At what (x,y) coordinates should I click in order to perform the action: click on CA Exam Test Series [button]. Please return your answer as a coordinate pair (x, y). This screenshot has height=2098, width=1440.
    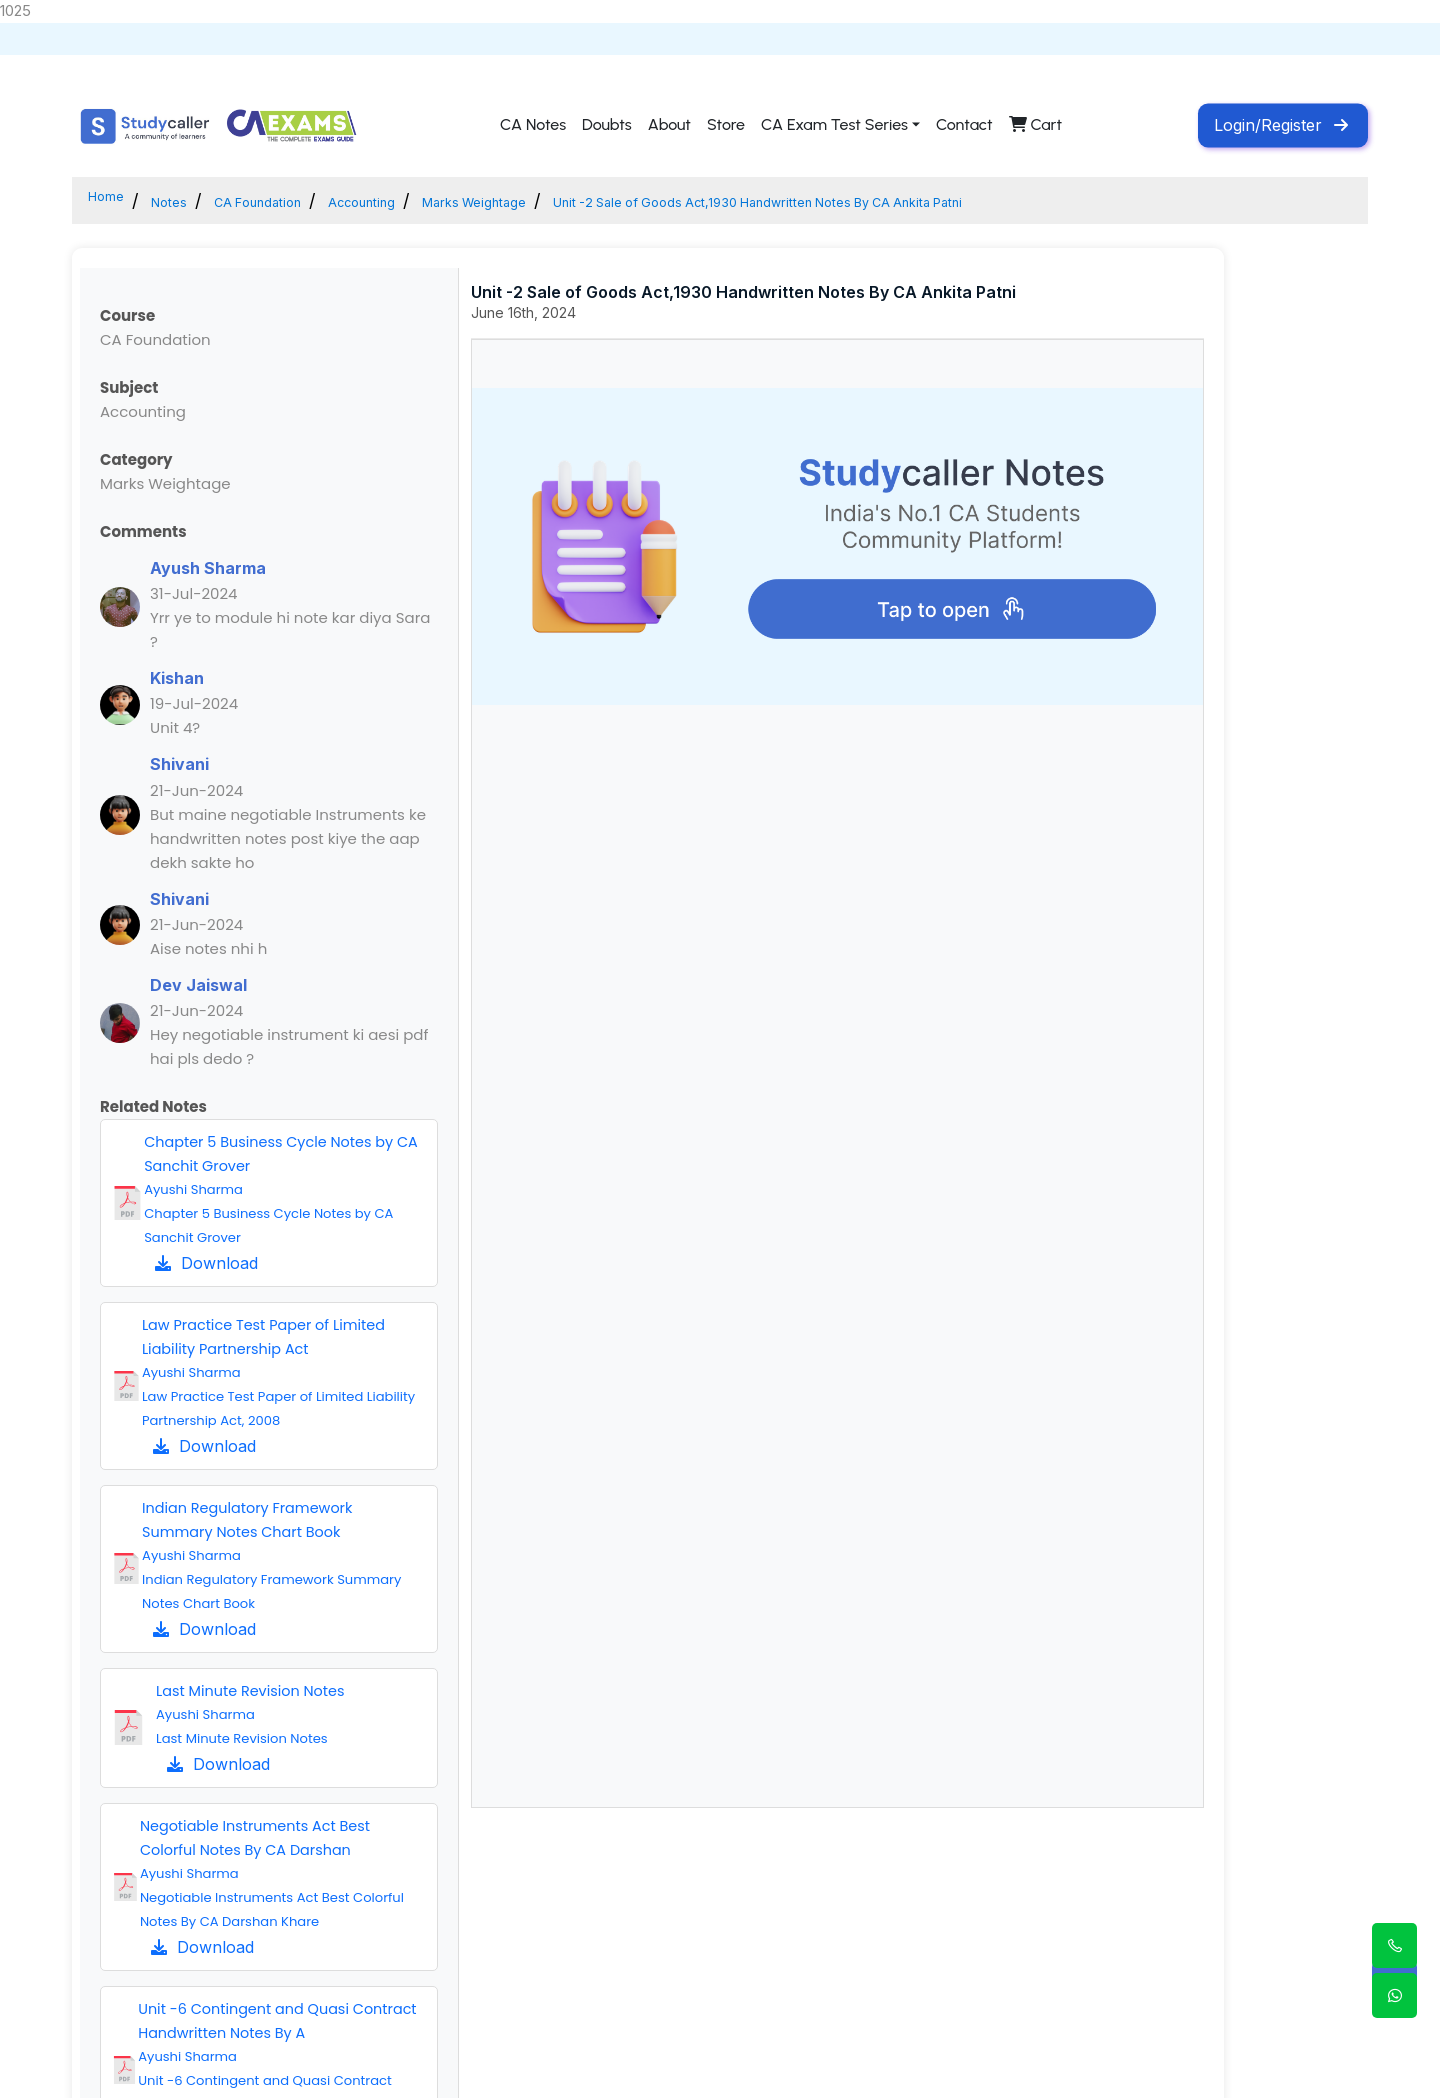
    Looking at the image, I should click on (834, 125).